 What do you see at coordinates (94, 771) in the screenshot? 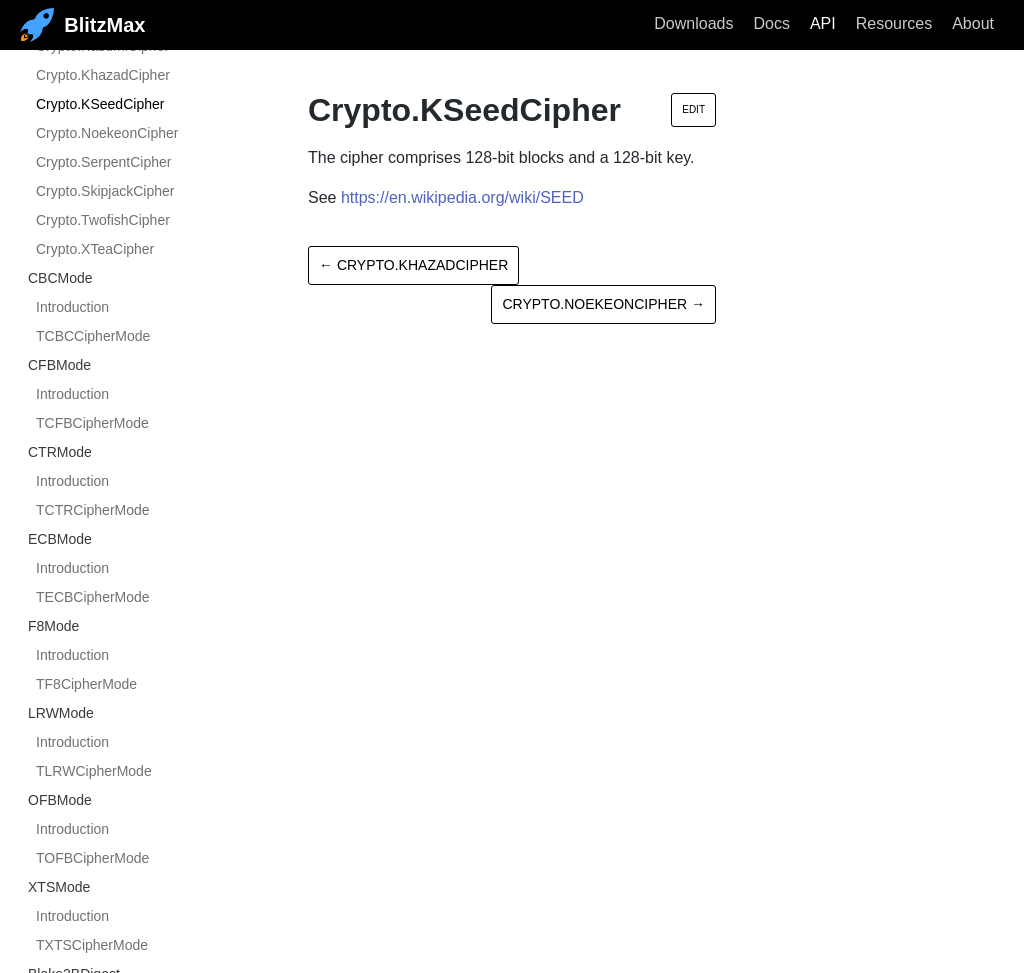
I see `TLRWCipherMode` at bounding box center [94, 771].